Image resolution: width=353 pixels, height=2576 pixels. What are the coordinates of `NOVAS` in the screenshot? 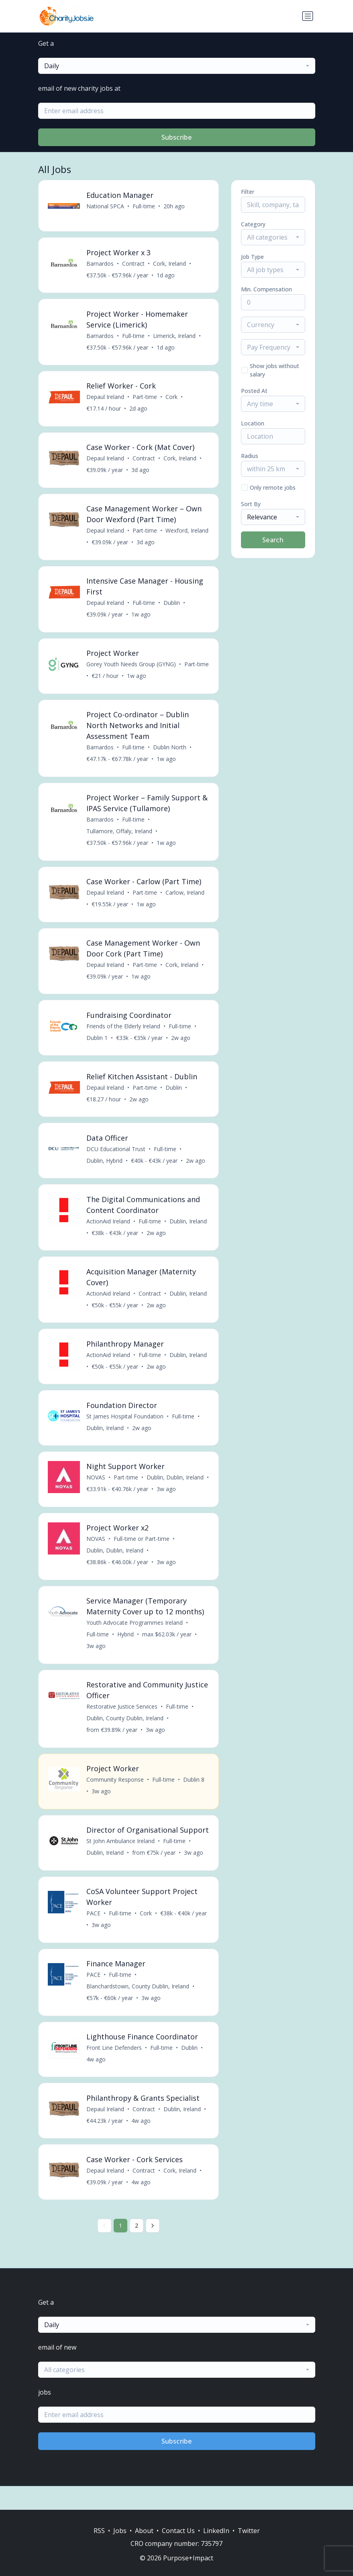 It's located at (96, 1485).